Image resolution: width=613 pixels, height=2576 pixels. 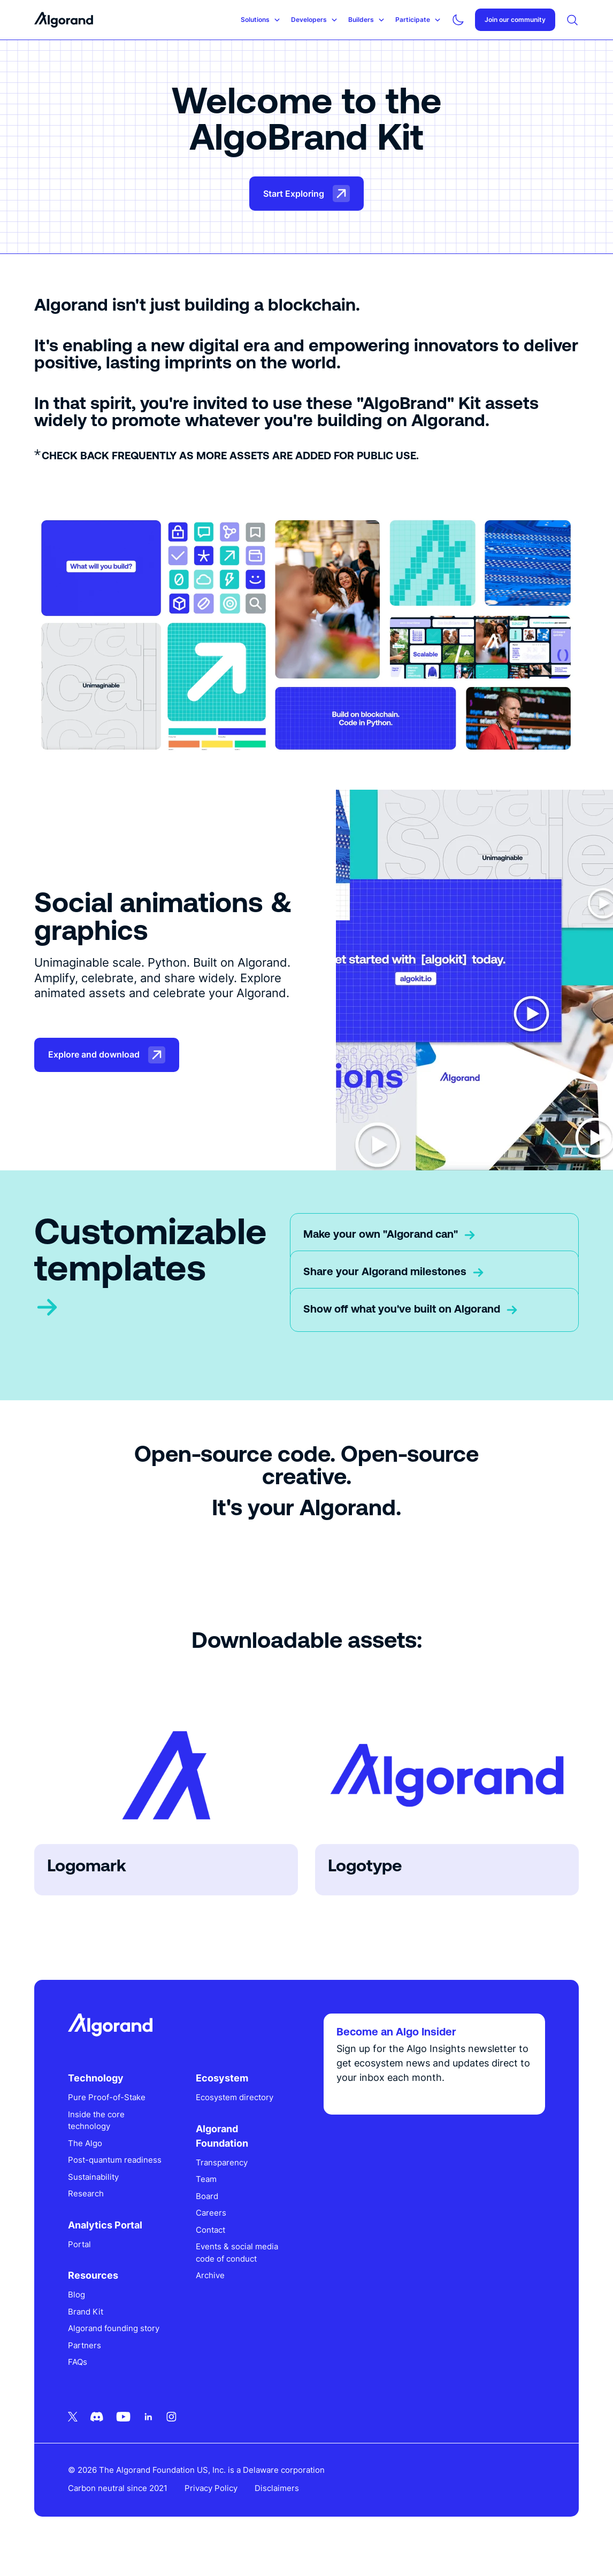 I want to click on Privacy Policy, so click(x=211, y=2505).